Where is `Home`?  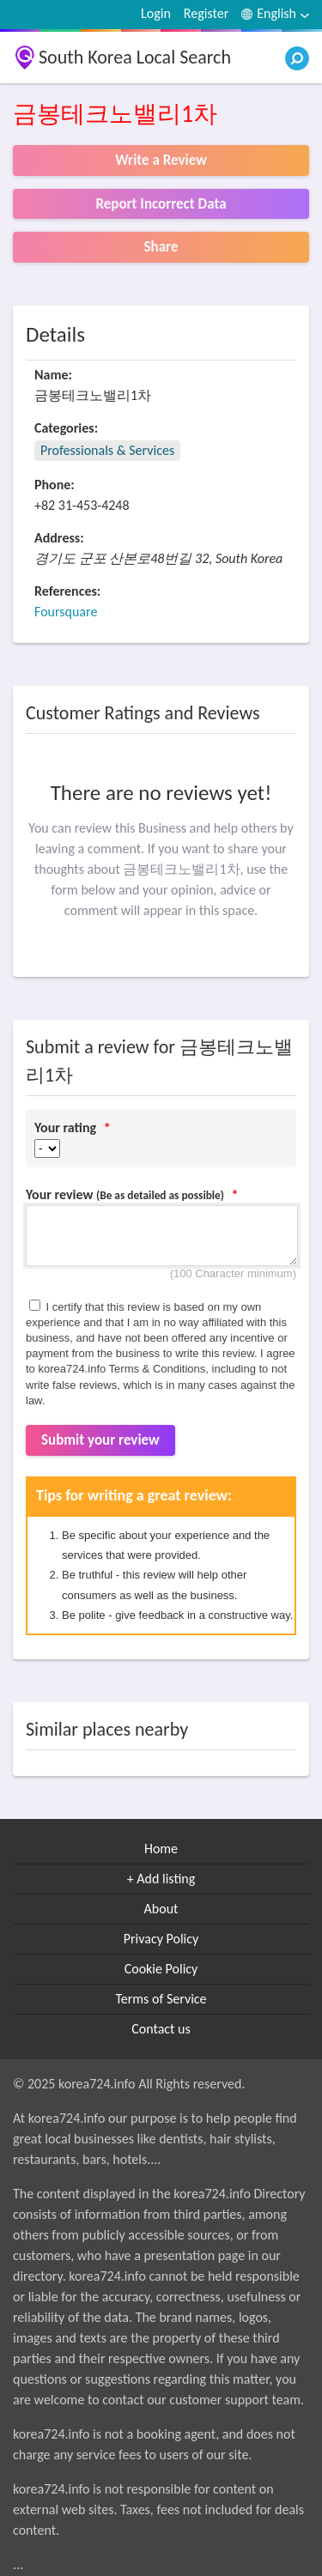 Home is located at coordinates (161, 1848).